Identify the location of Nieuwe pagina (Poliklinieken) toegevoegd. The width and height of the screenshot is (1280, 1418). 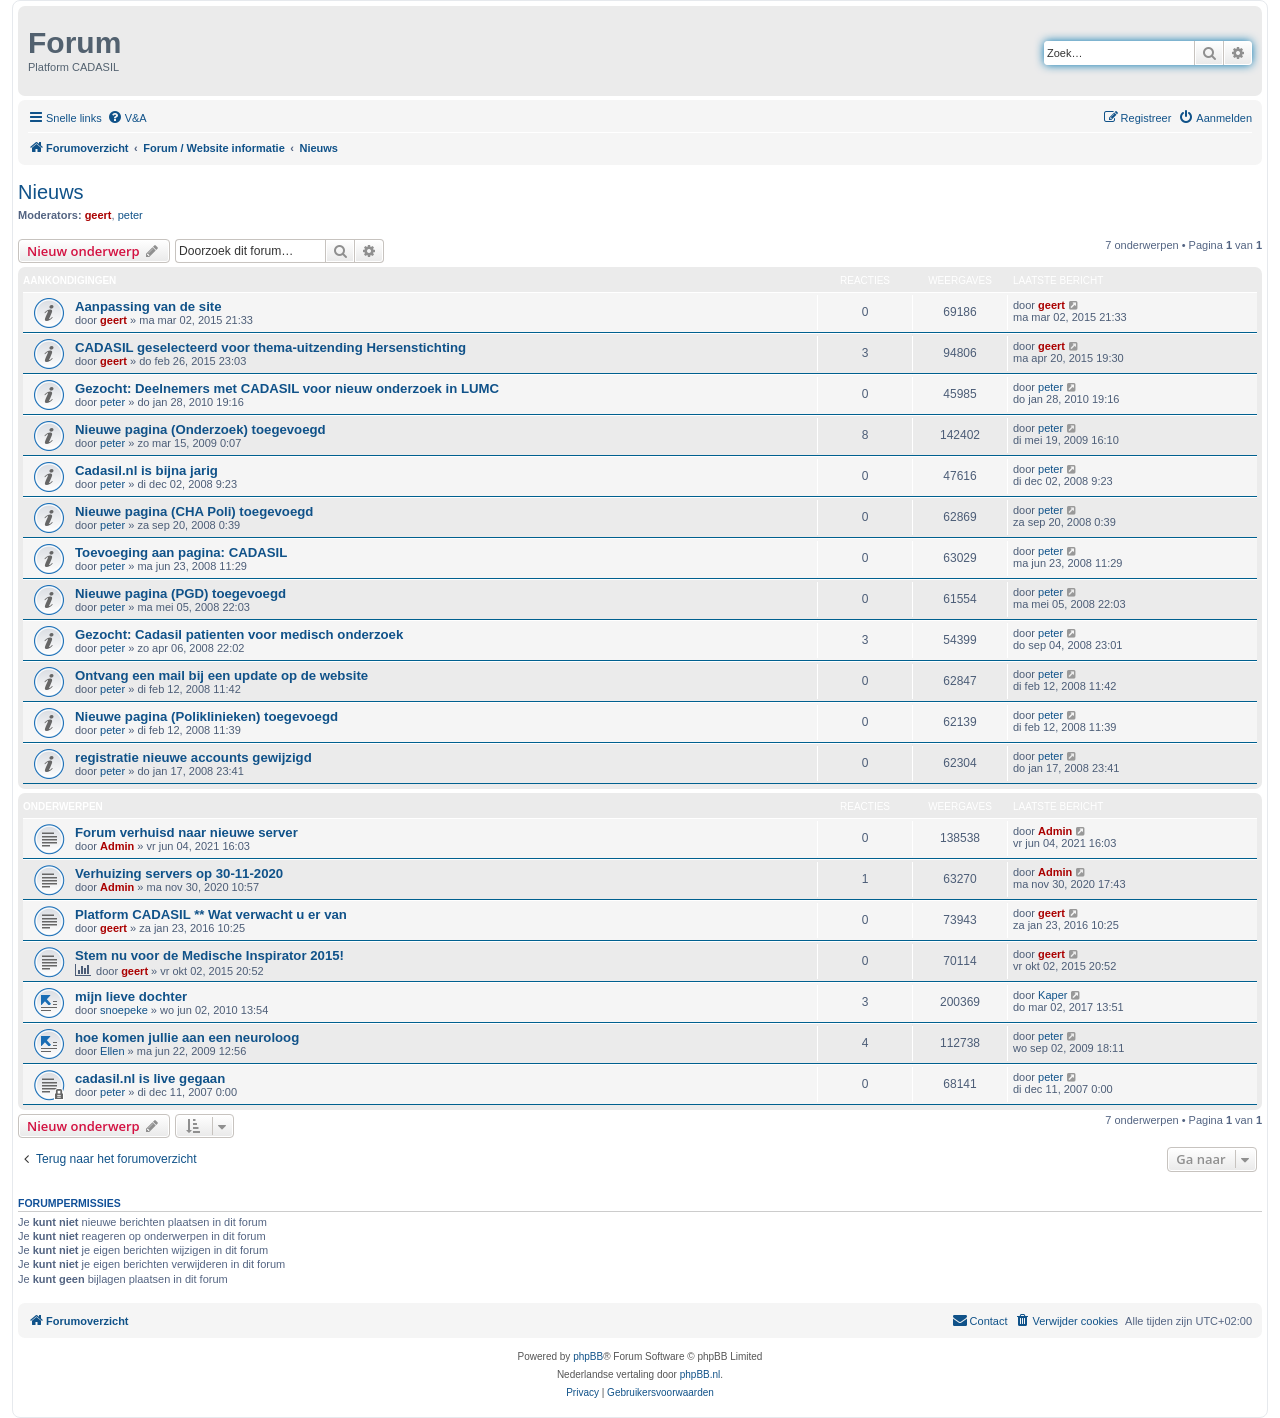
(206, 716).